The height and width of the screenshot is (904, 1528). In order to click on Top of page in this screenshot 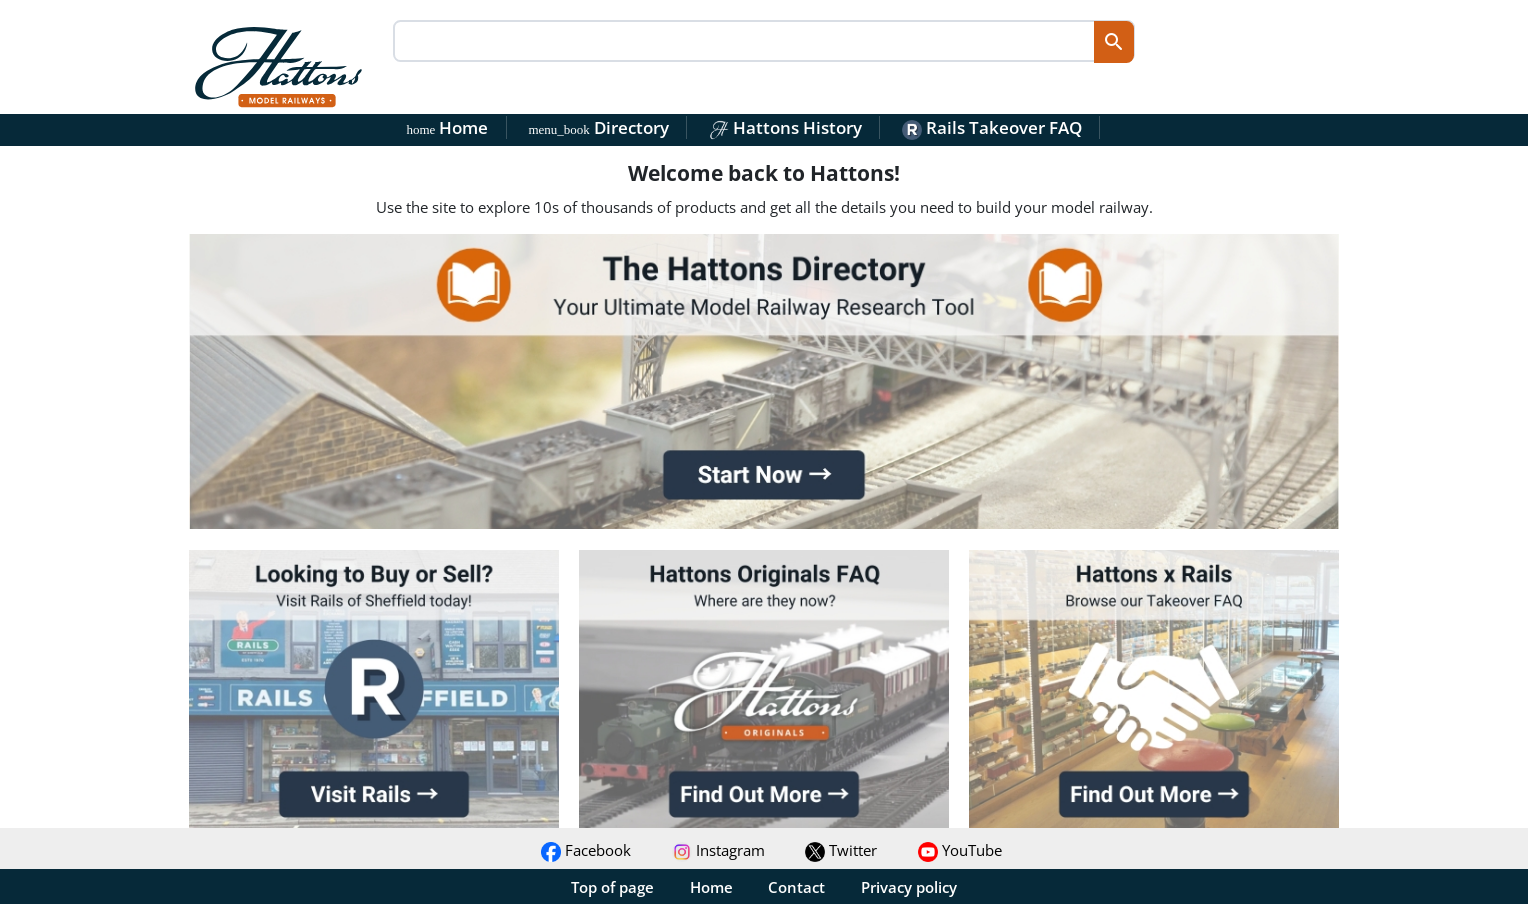, I will do `click(612, 887)`.